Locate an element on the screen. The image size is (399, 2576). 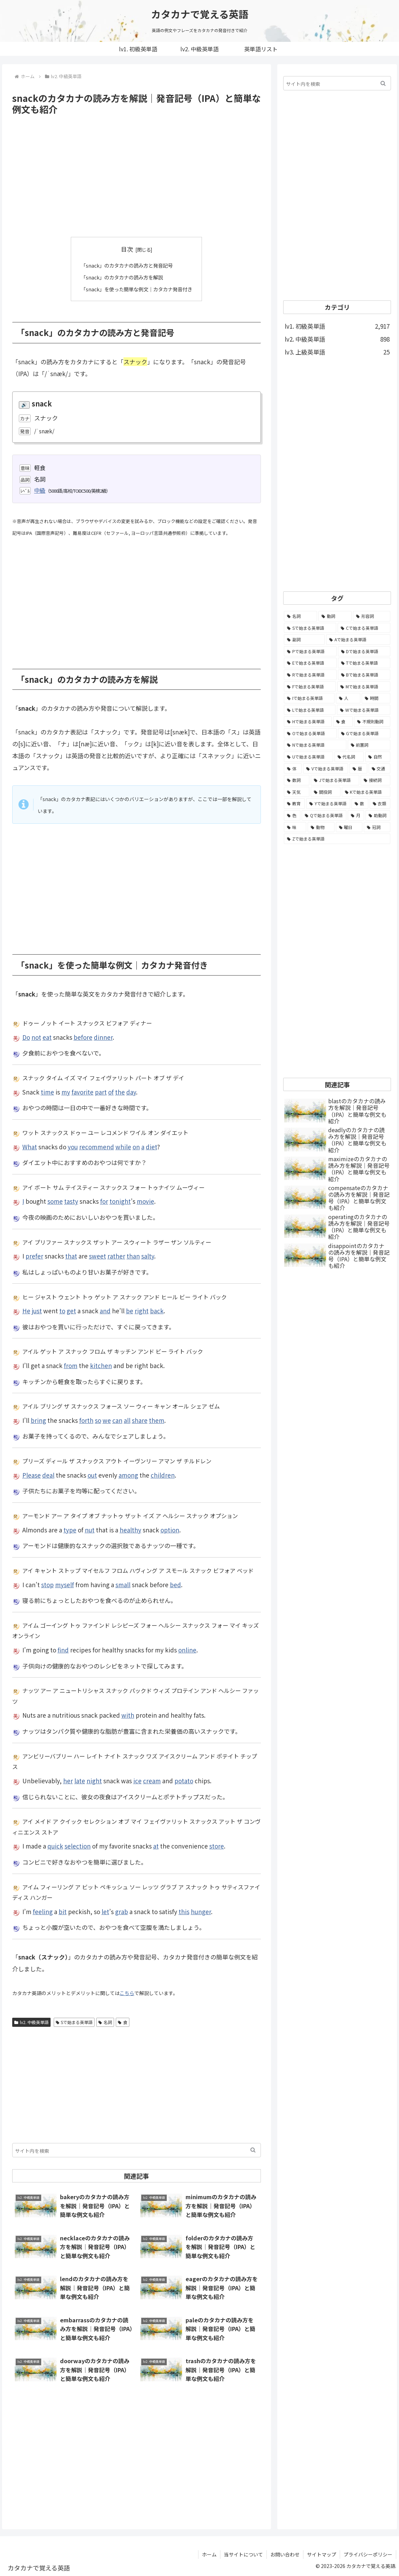
be is located at coordinates (129, 1310).